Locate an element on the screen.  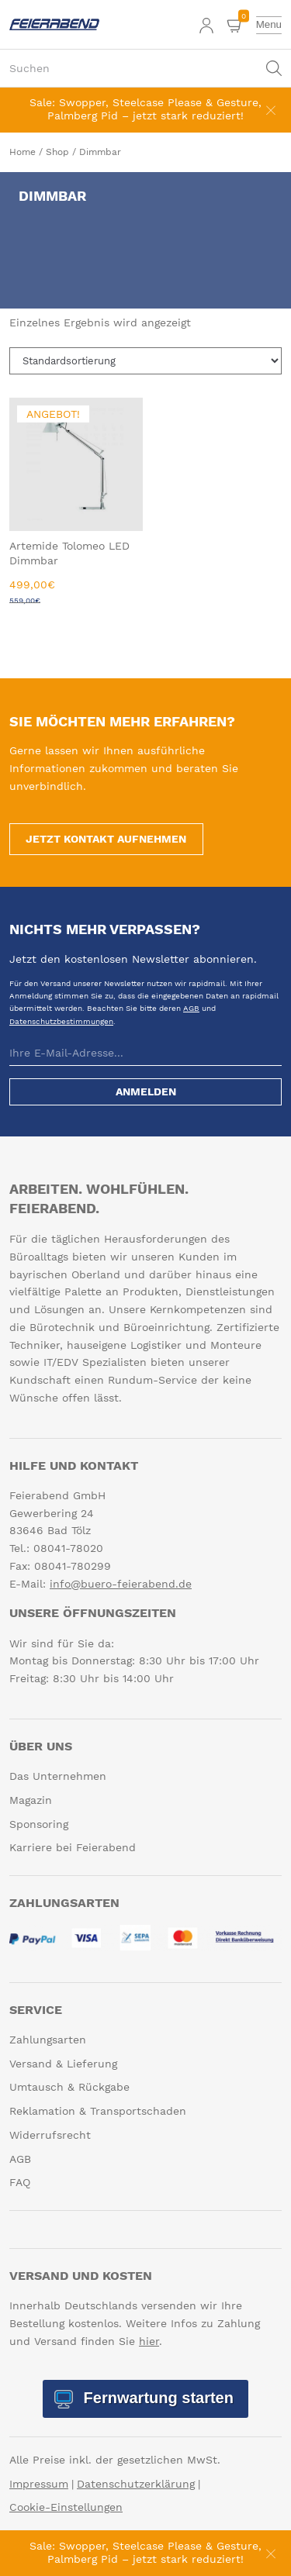
Jetzt Kontakt aufnehmen is located at coordinates (106, 839).